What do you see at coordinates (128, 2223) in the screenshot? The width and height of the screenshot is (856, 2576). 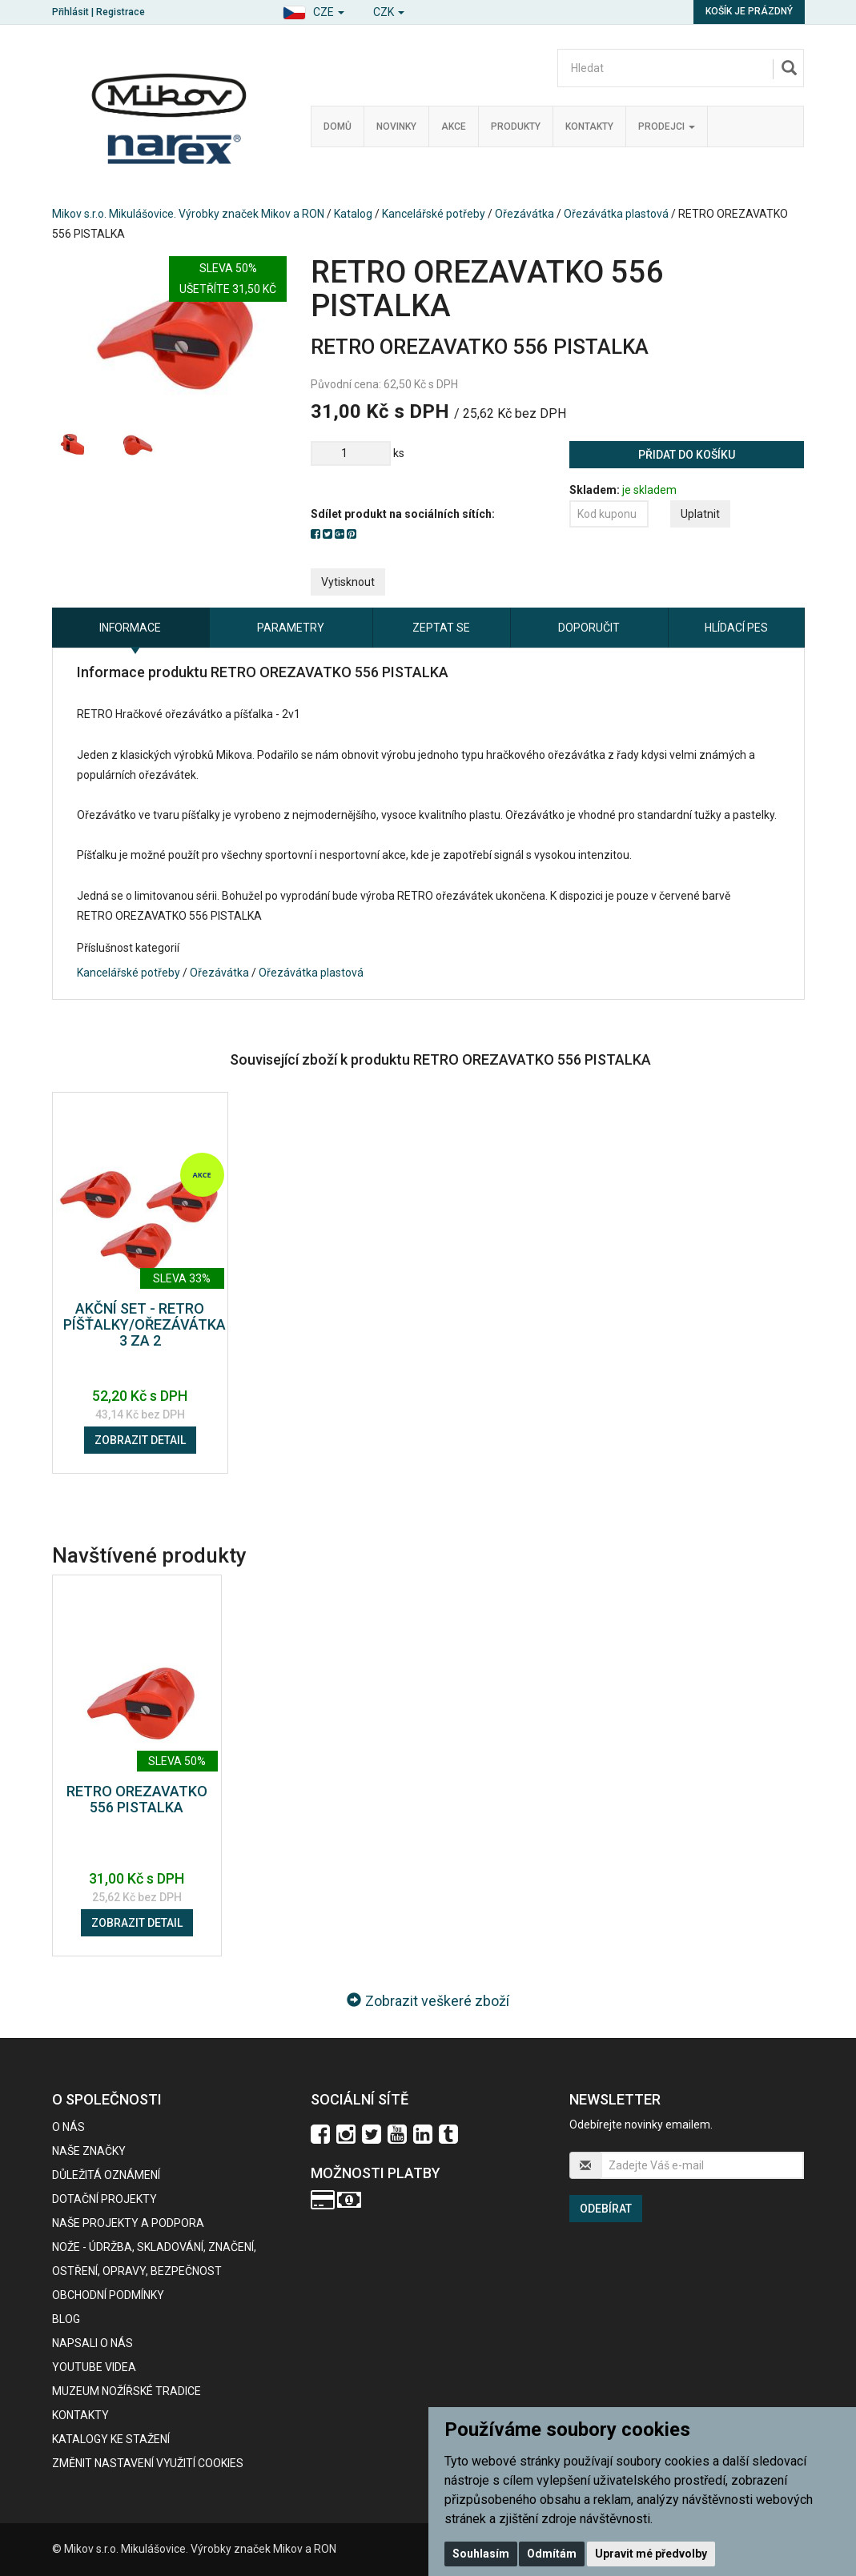 I see `Naše projekty a podpora` at bounding box center [128, 2223].